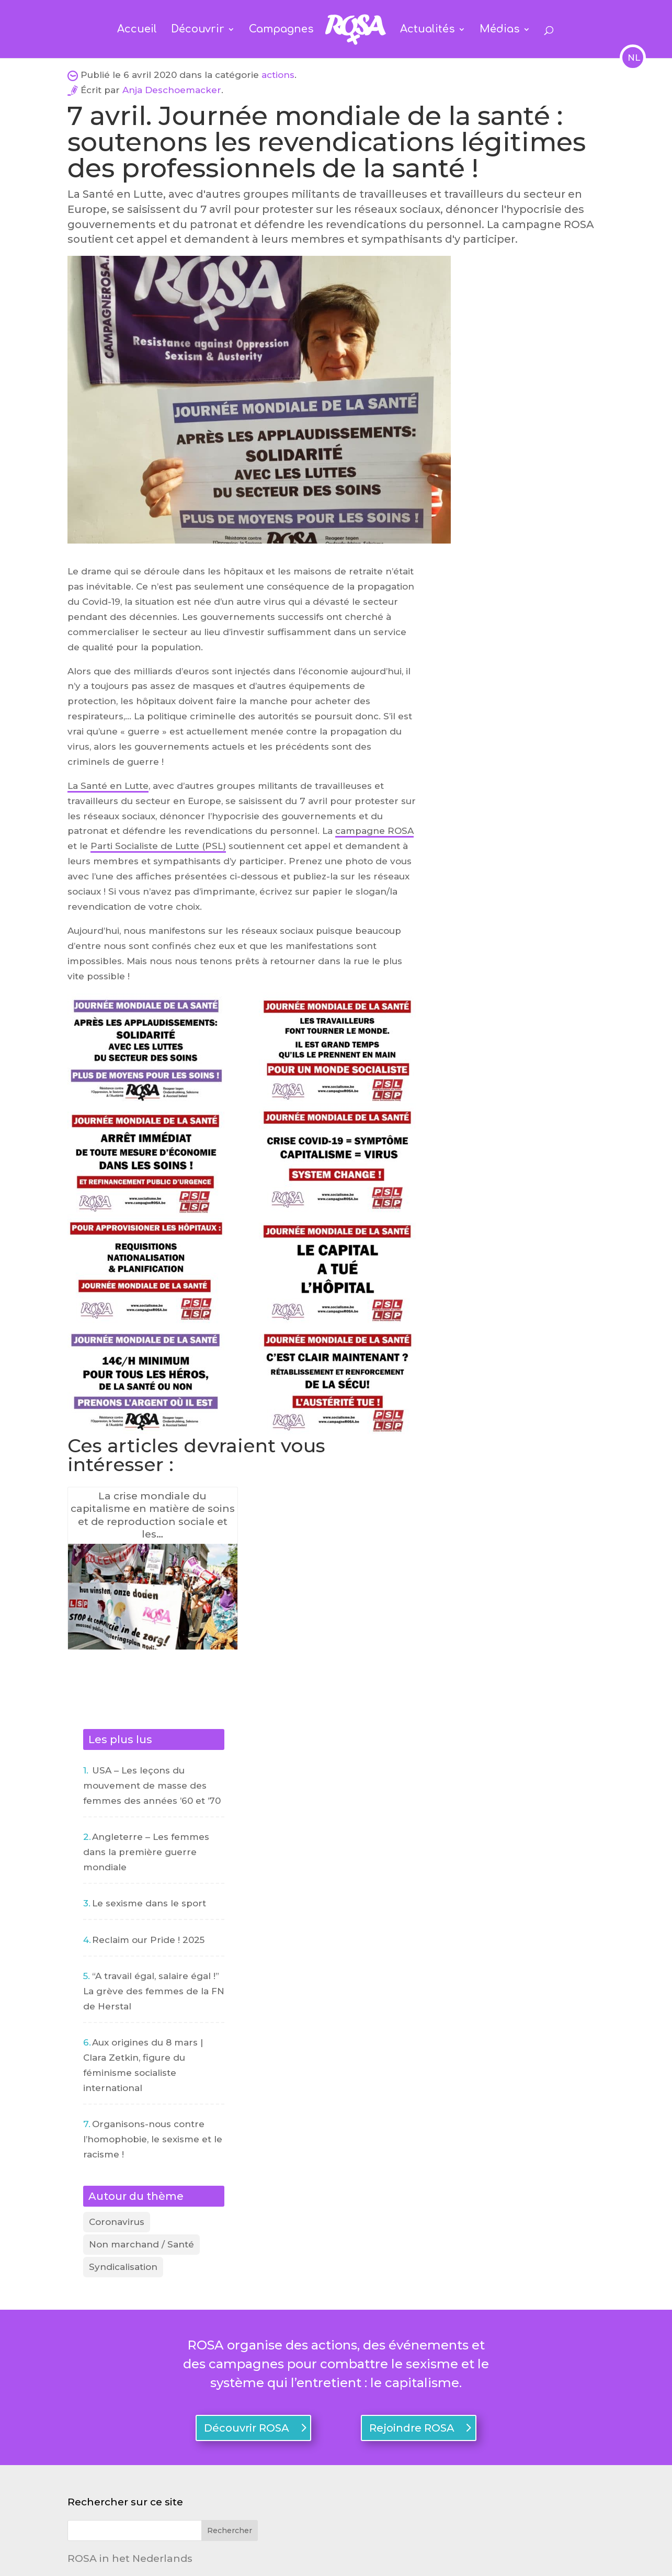 This screenshot has width=672, height=2576. Describe the element at coordinates (158, 846) in the screenshot. I see `Parti Socialiste de Lutte (PSL)` at that location.